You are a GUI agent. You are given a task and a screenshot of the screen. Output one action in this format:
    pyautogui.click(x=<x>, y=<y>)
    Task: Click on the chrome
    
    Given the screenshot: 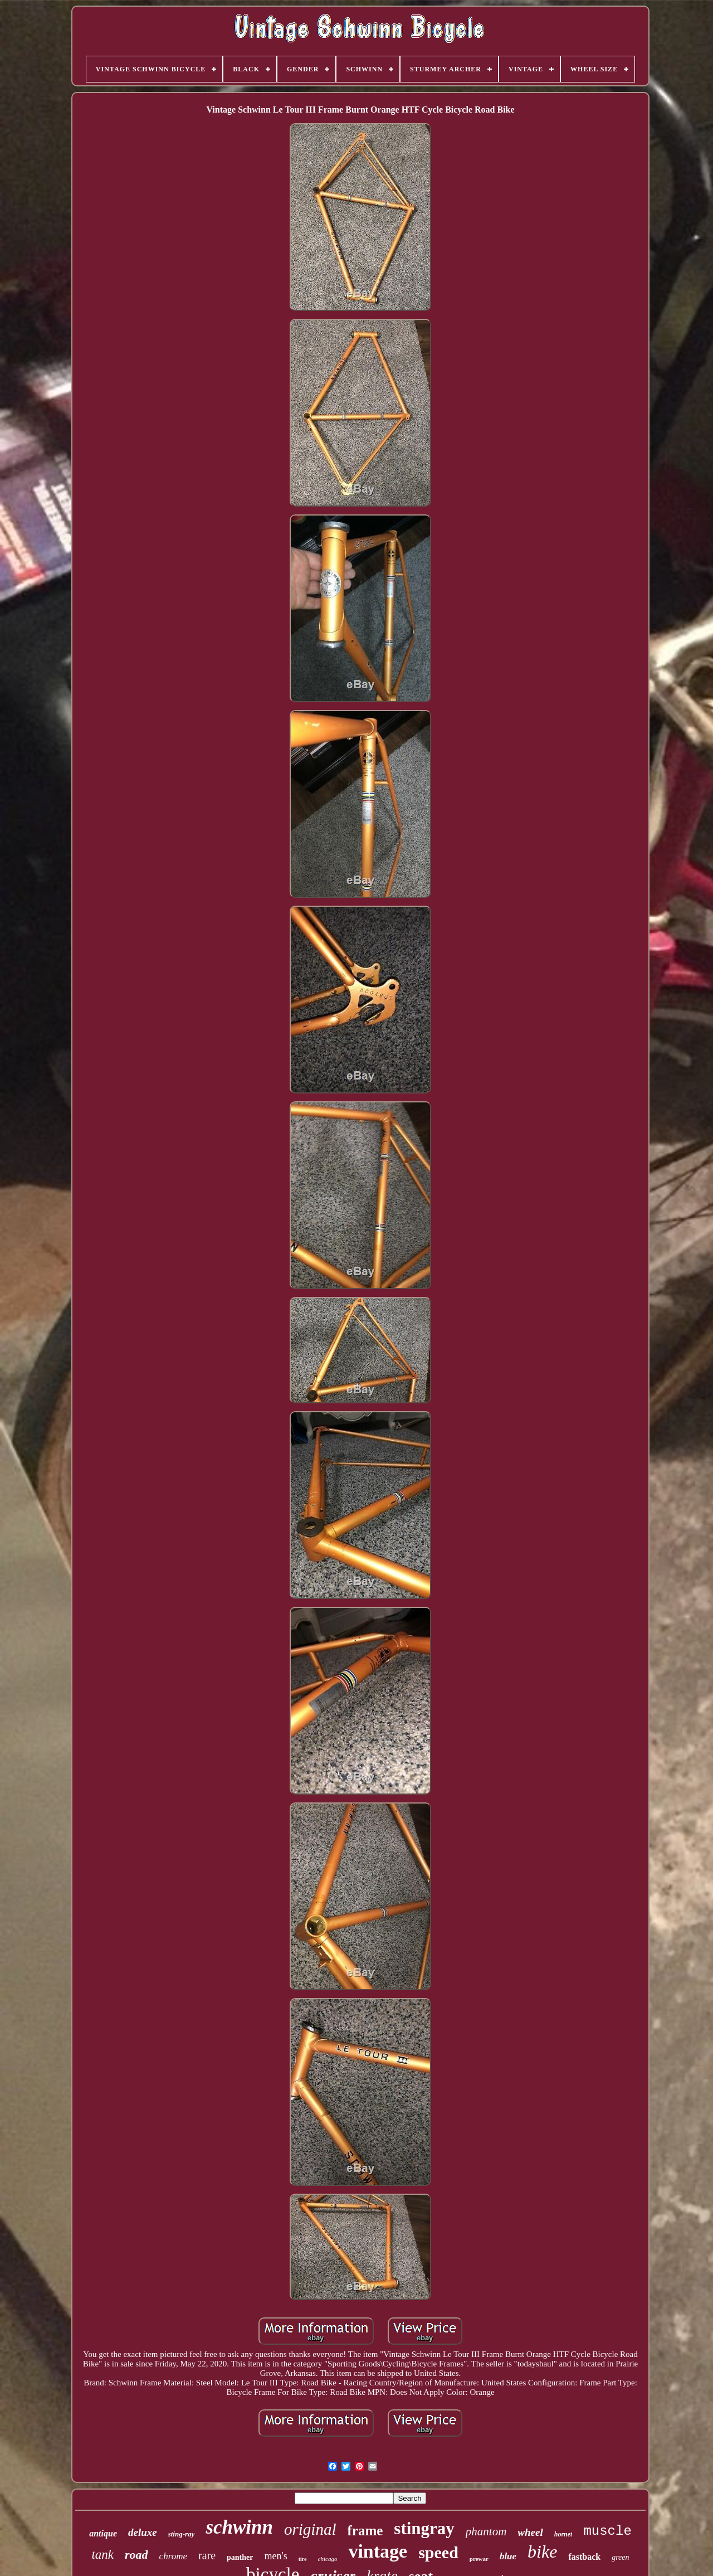 What is the action you would take?
    pyautogui.click(x=173, y=2556)
    